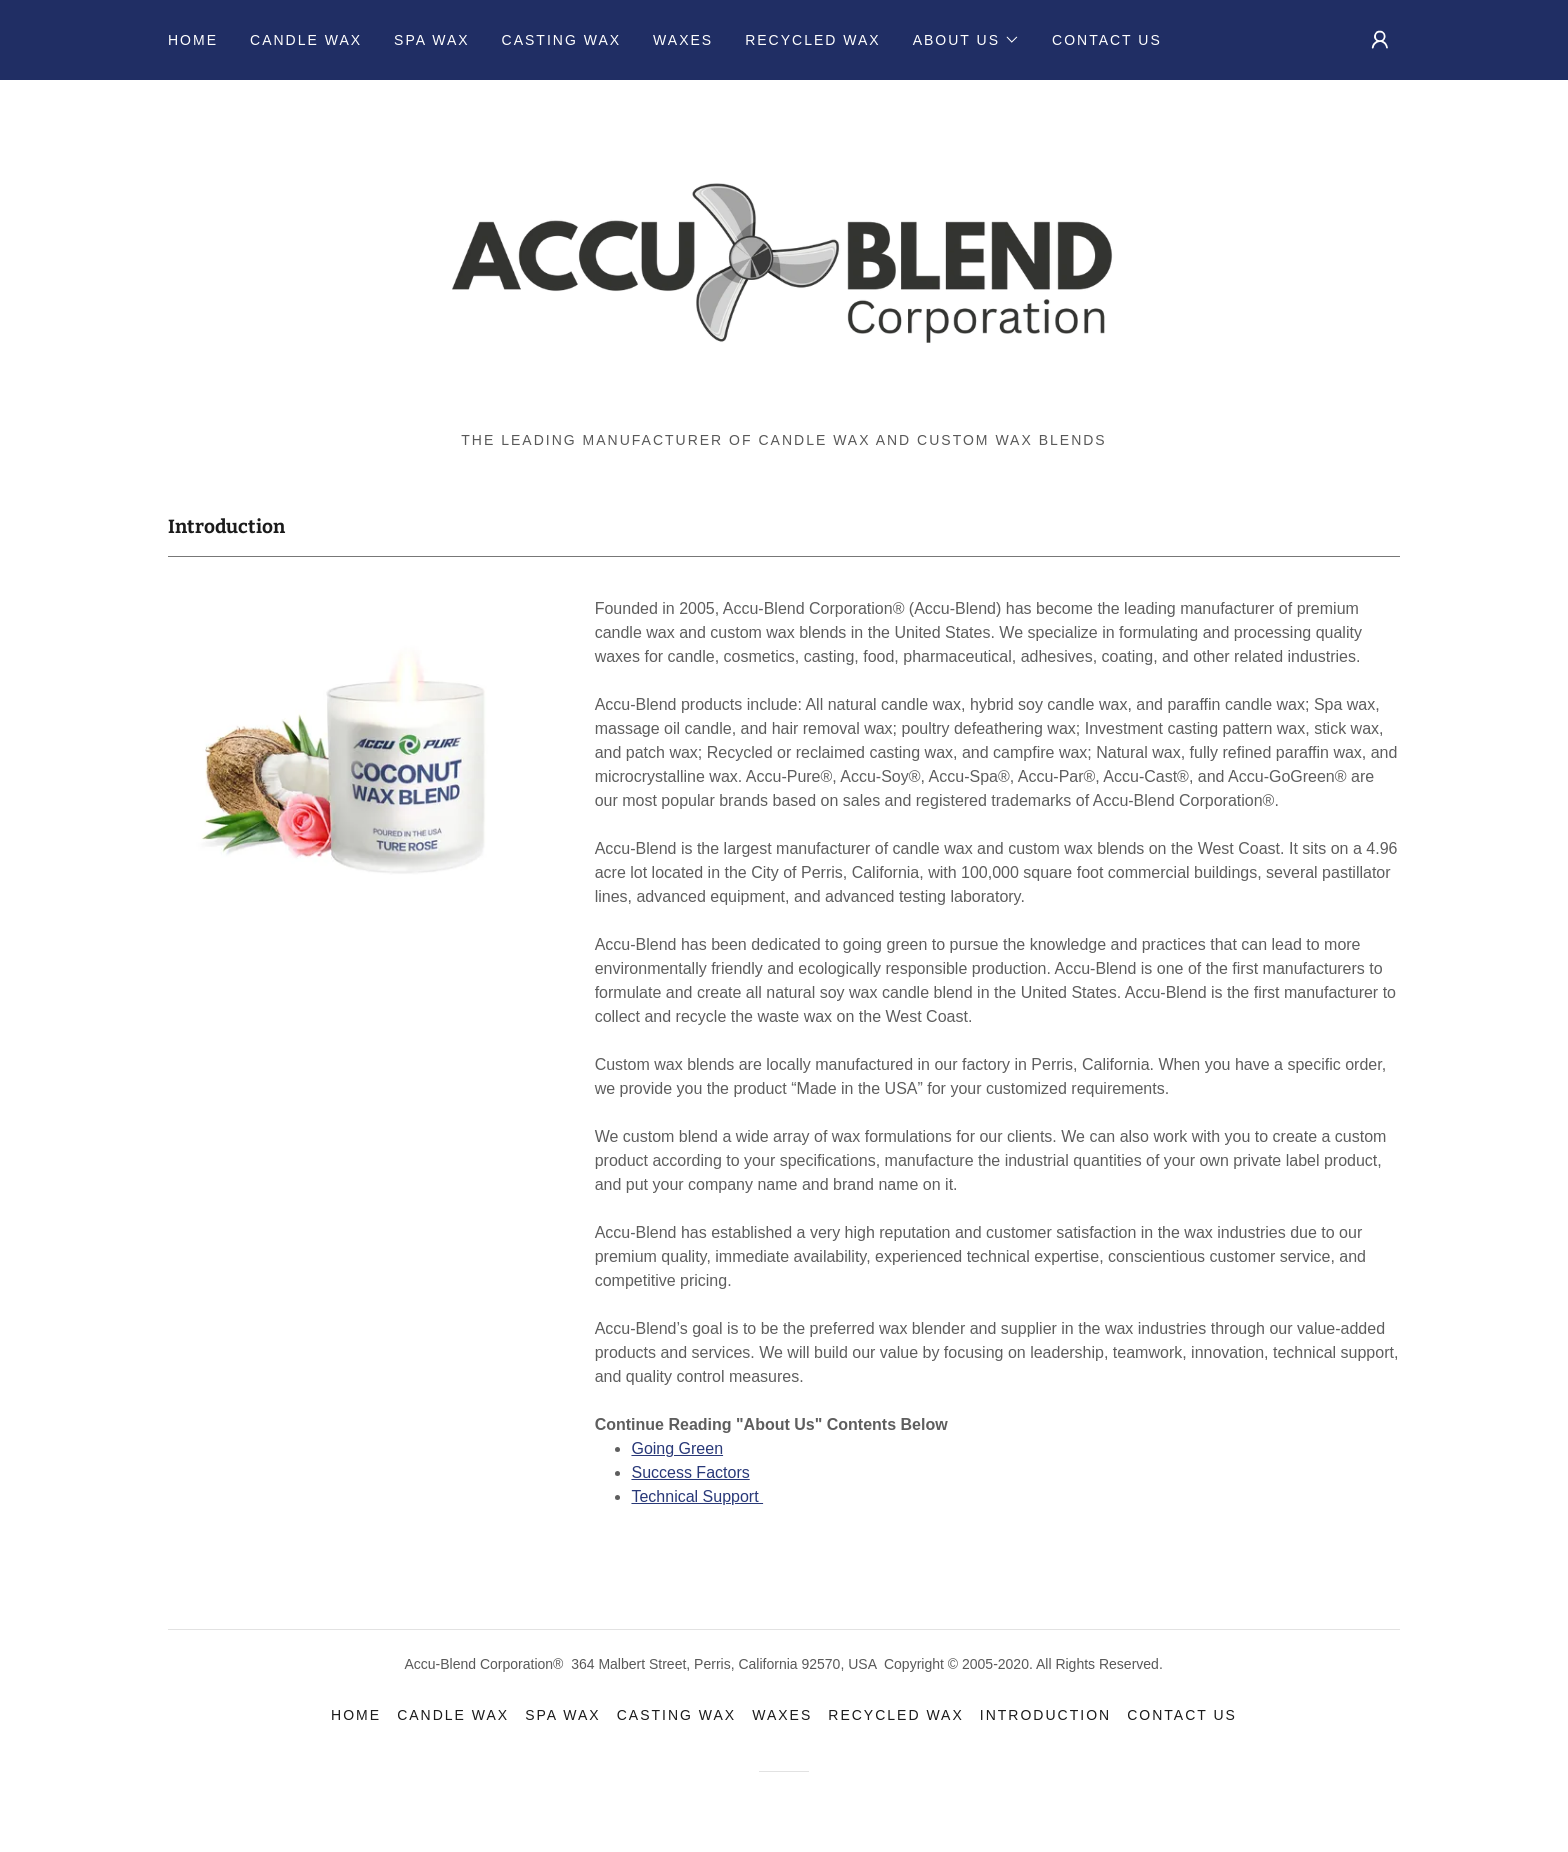  What do you see at coordinates (690, 1472) in the screenshot?
I see `Success Factors` at bounding box center [690, 1472].